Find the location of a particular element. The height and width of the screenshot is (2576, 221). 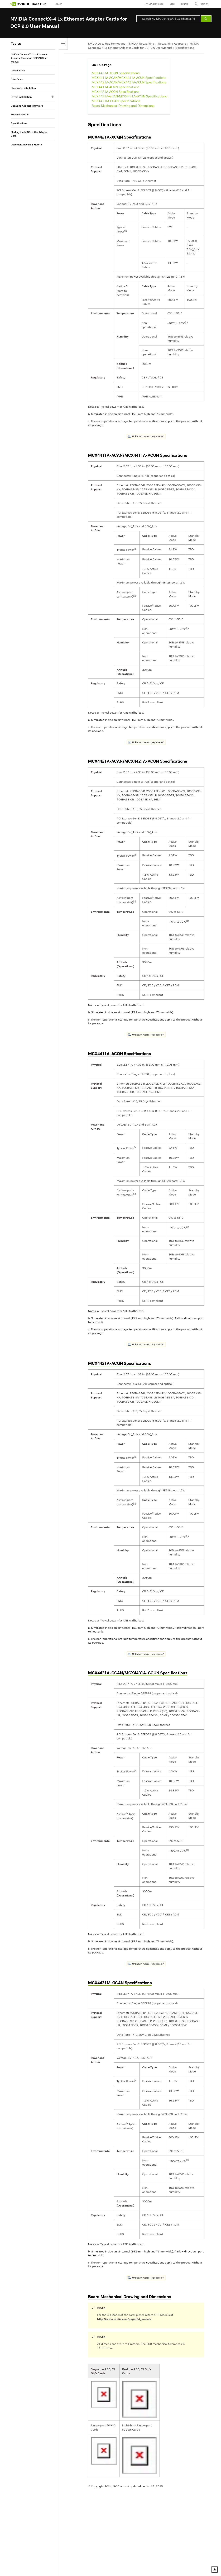

Updating Adapter Firmware is located at coordinates (27, 105).